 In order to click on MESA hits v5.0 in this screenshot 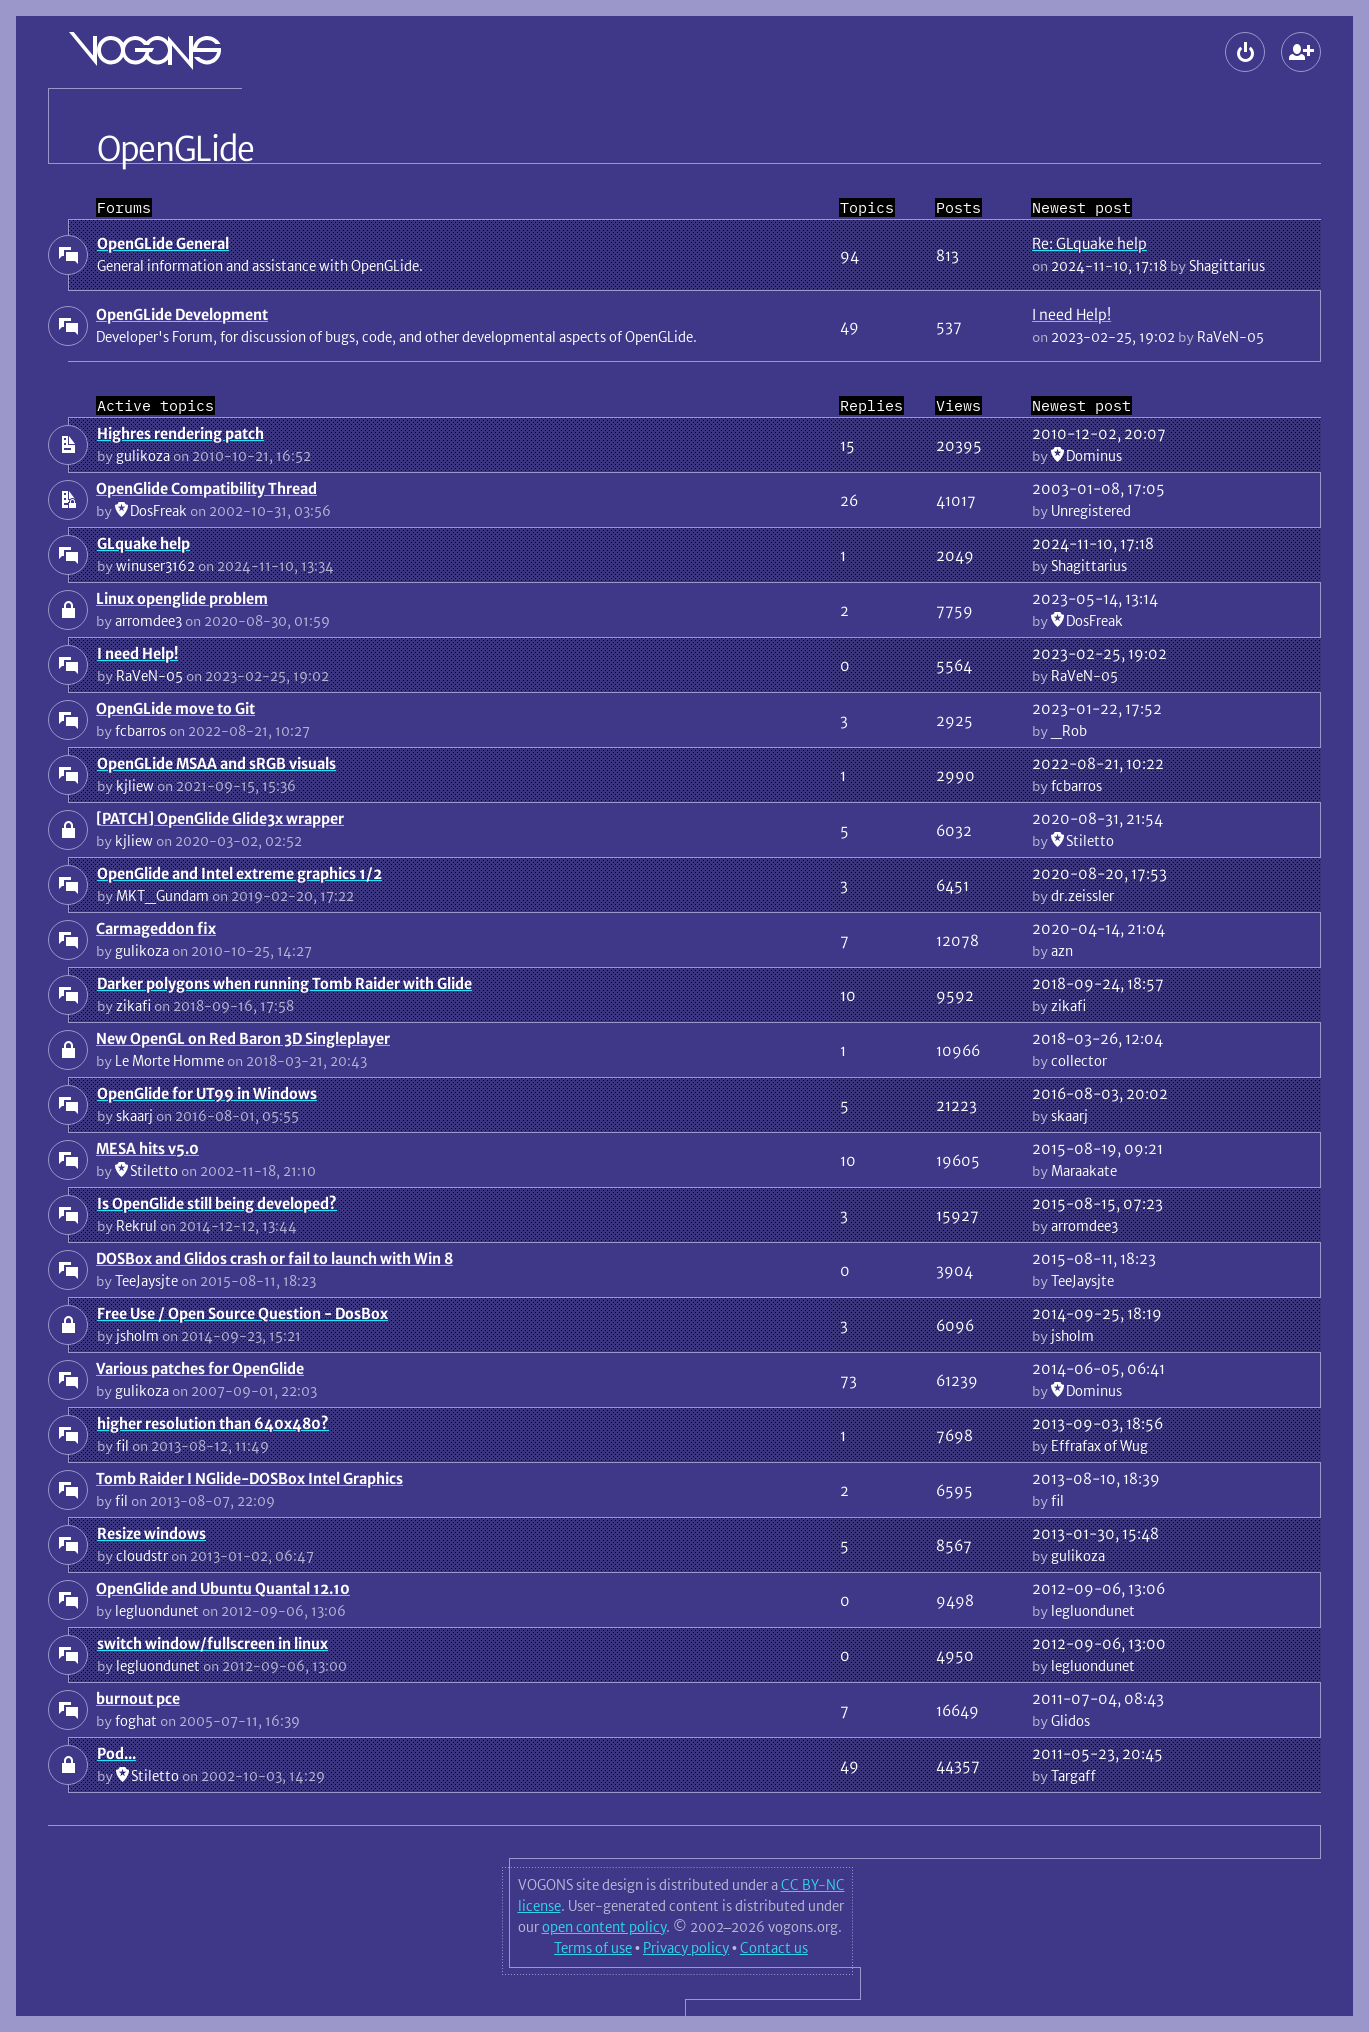, I will do `click(147, 1148)`.